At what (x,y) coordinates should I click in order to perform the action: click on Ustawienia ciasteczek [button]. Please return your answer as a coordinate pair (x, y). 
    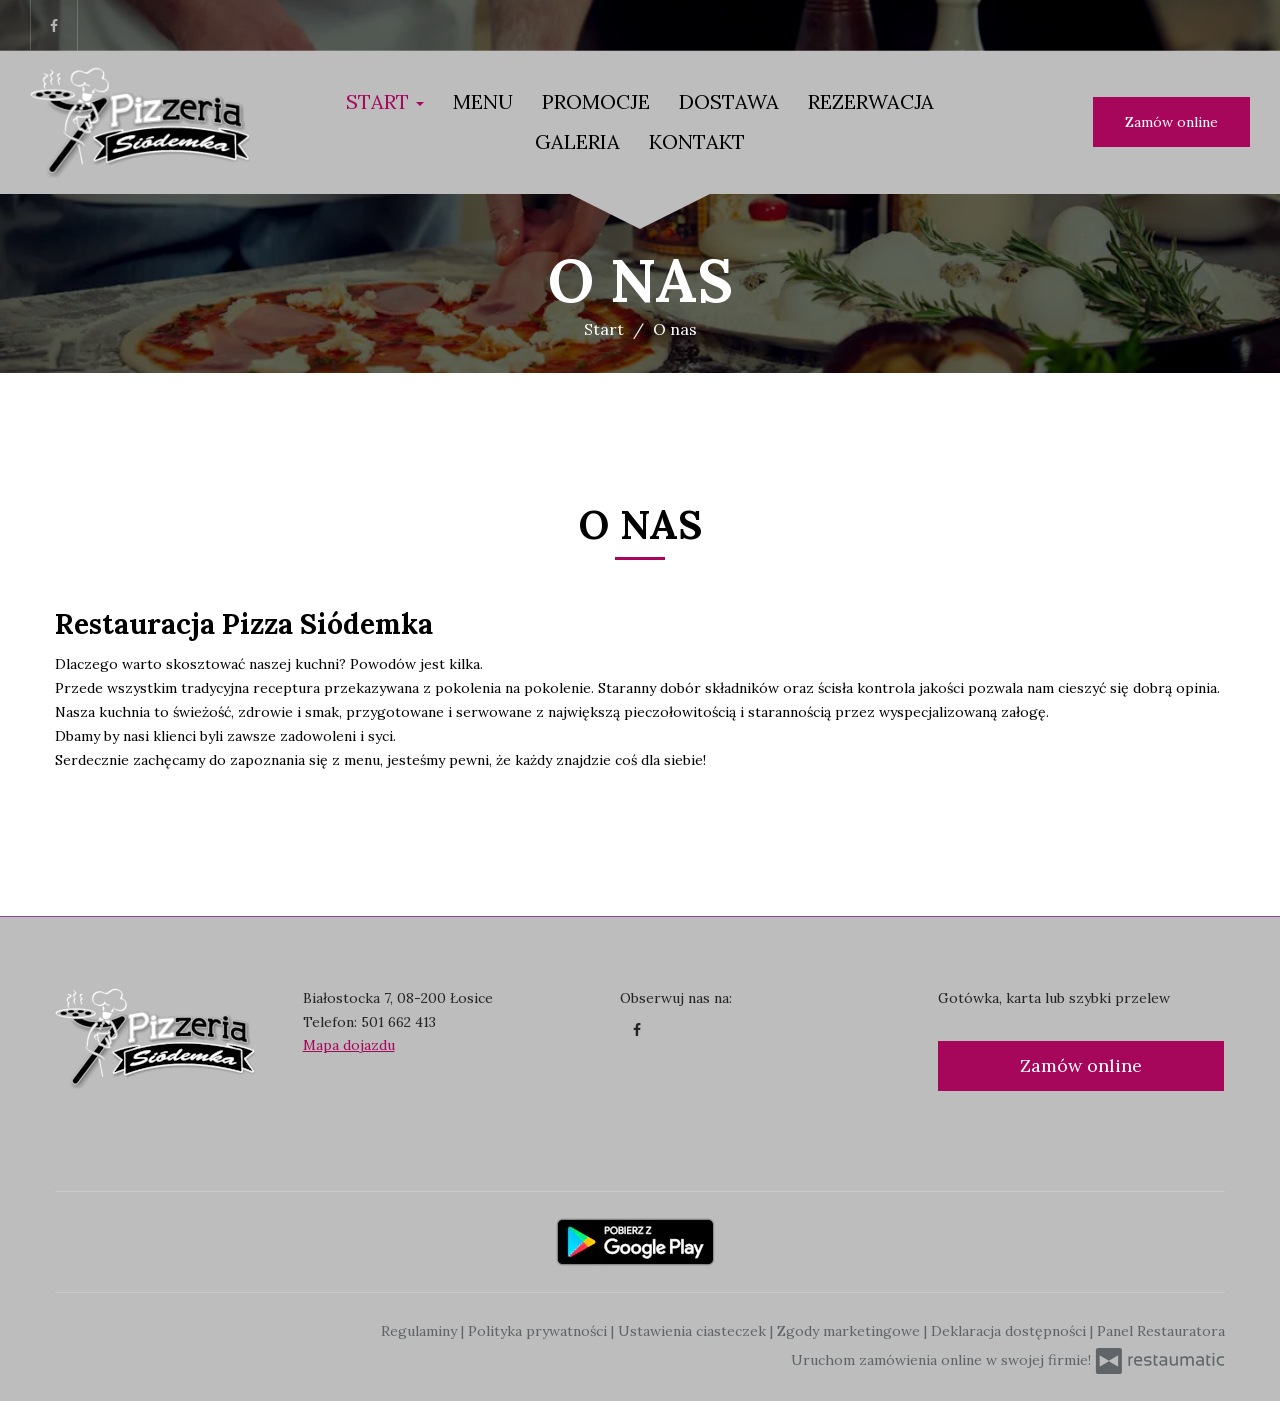
    Looking at the image, I should click on (694, 1331).